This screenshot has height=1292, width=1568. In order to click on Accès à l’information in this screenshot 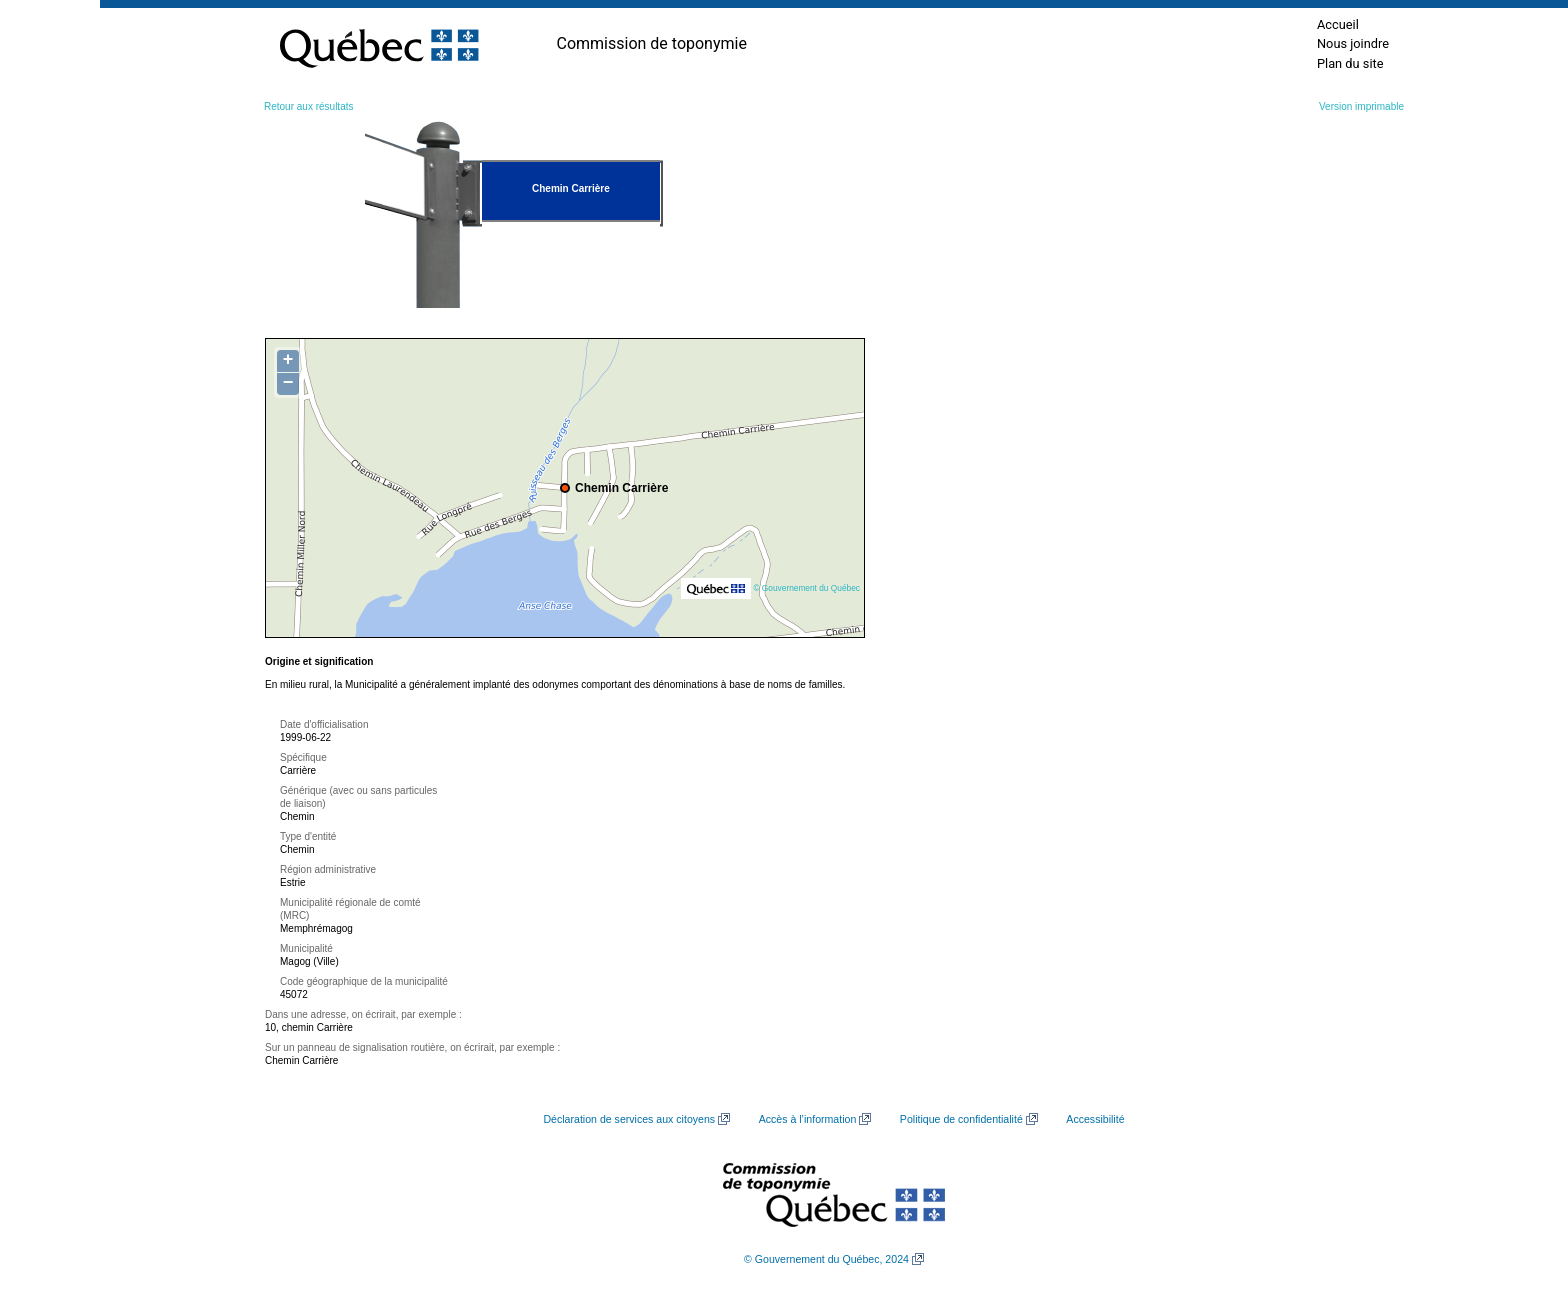, I will do `click(808, 1119)`.